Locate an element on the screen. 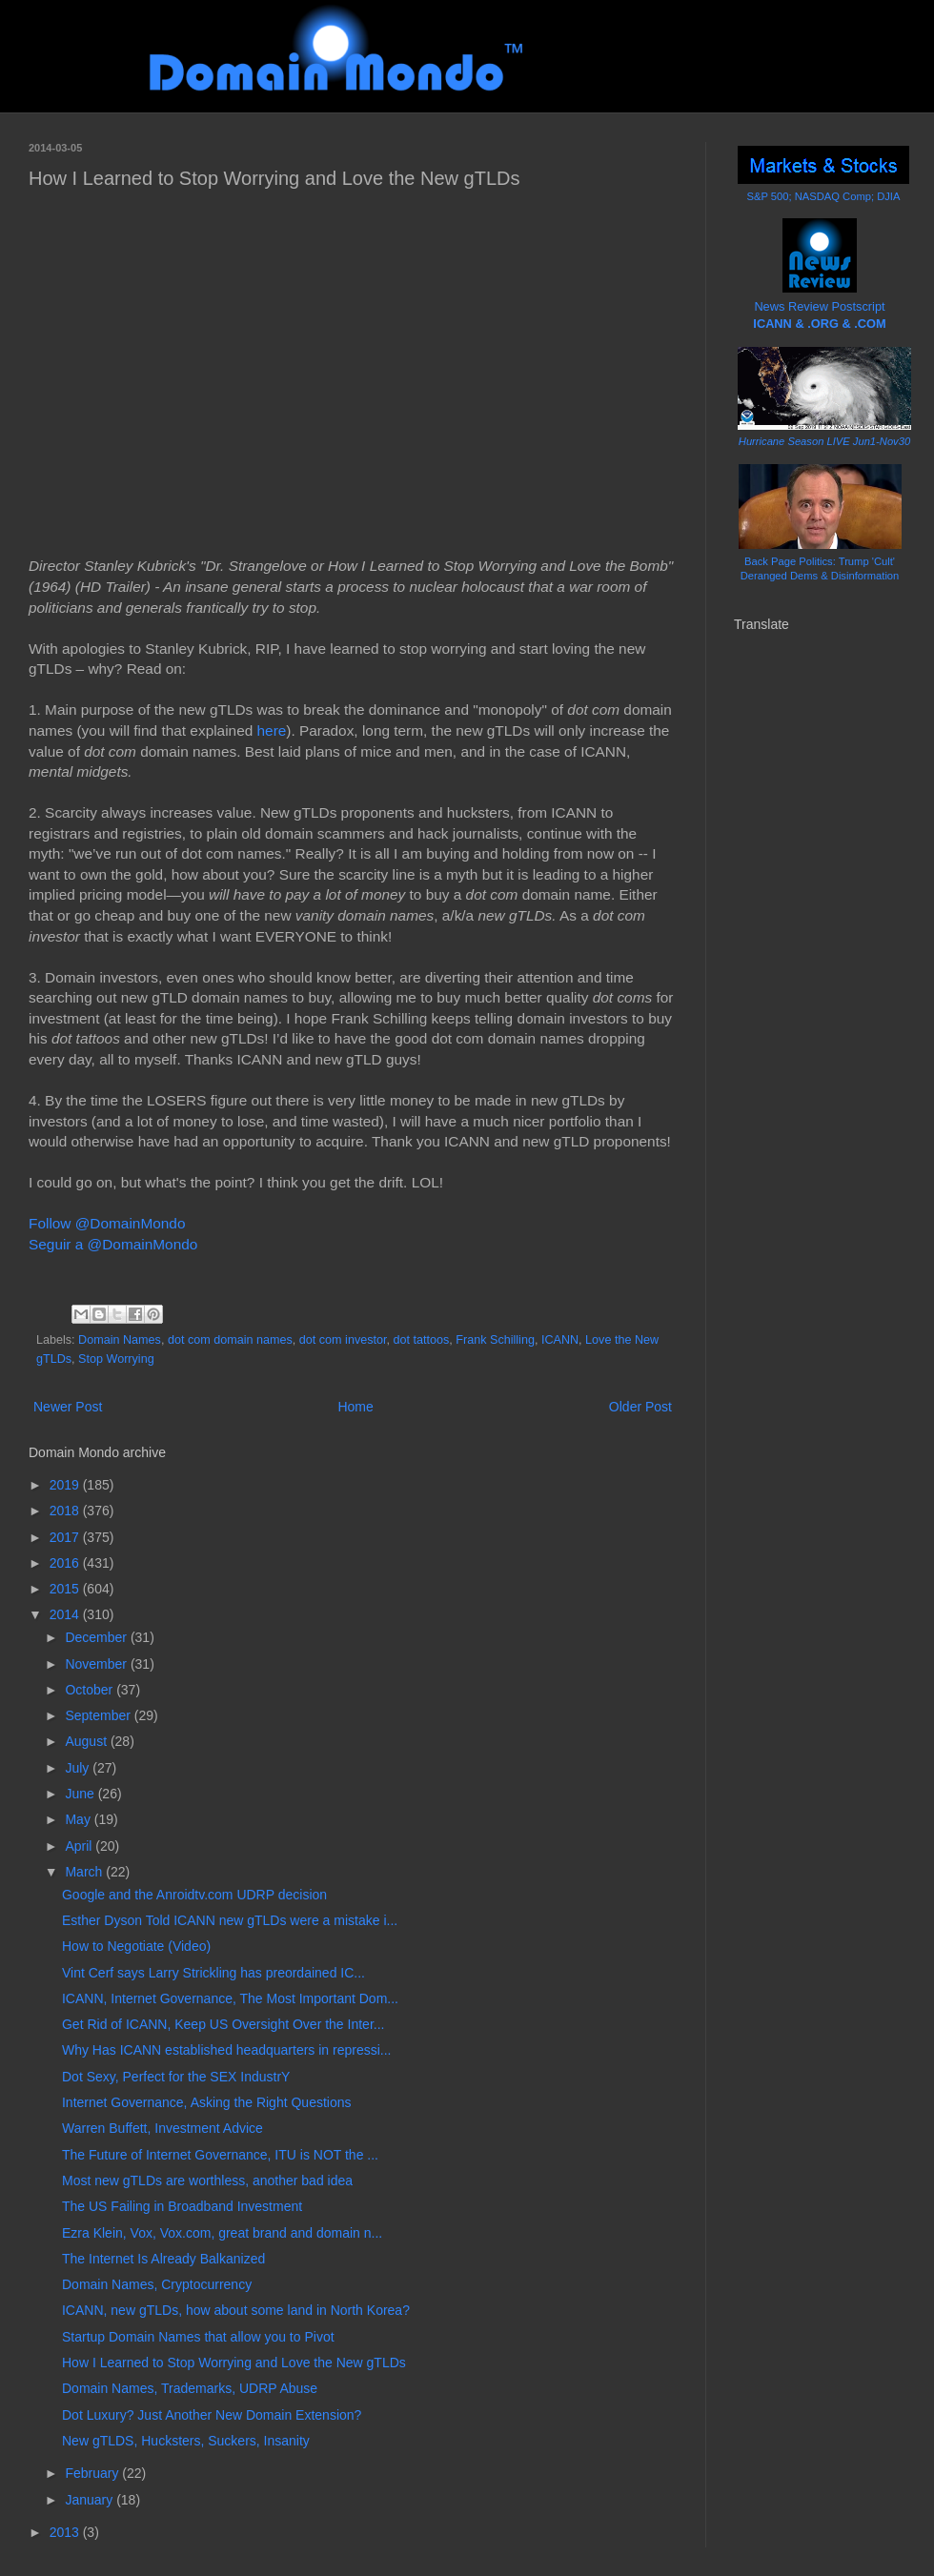  Seguir a @DomainMondo is located at coordinates (113, 1244).